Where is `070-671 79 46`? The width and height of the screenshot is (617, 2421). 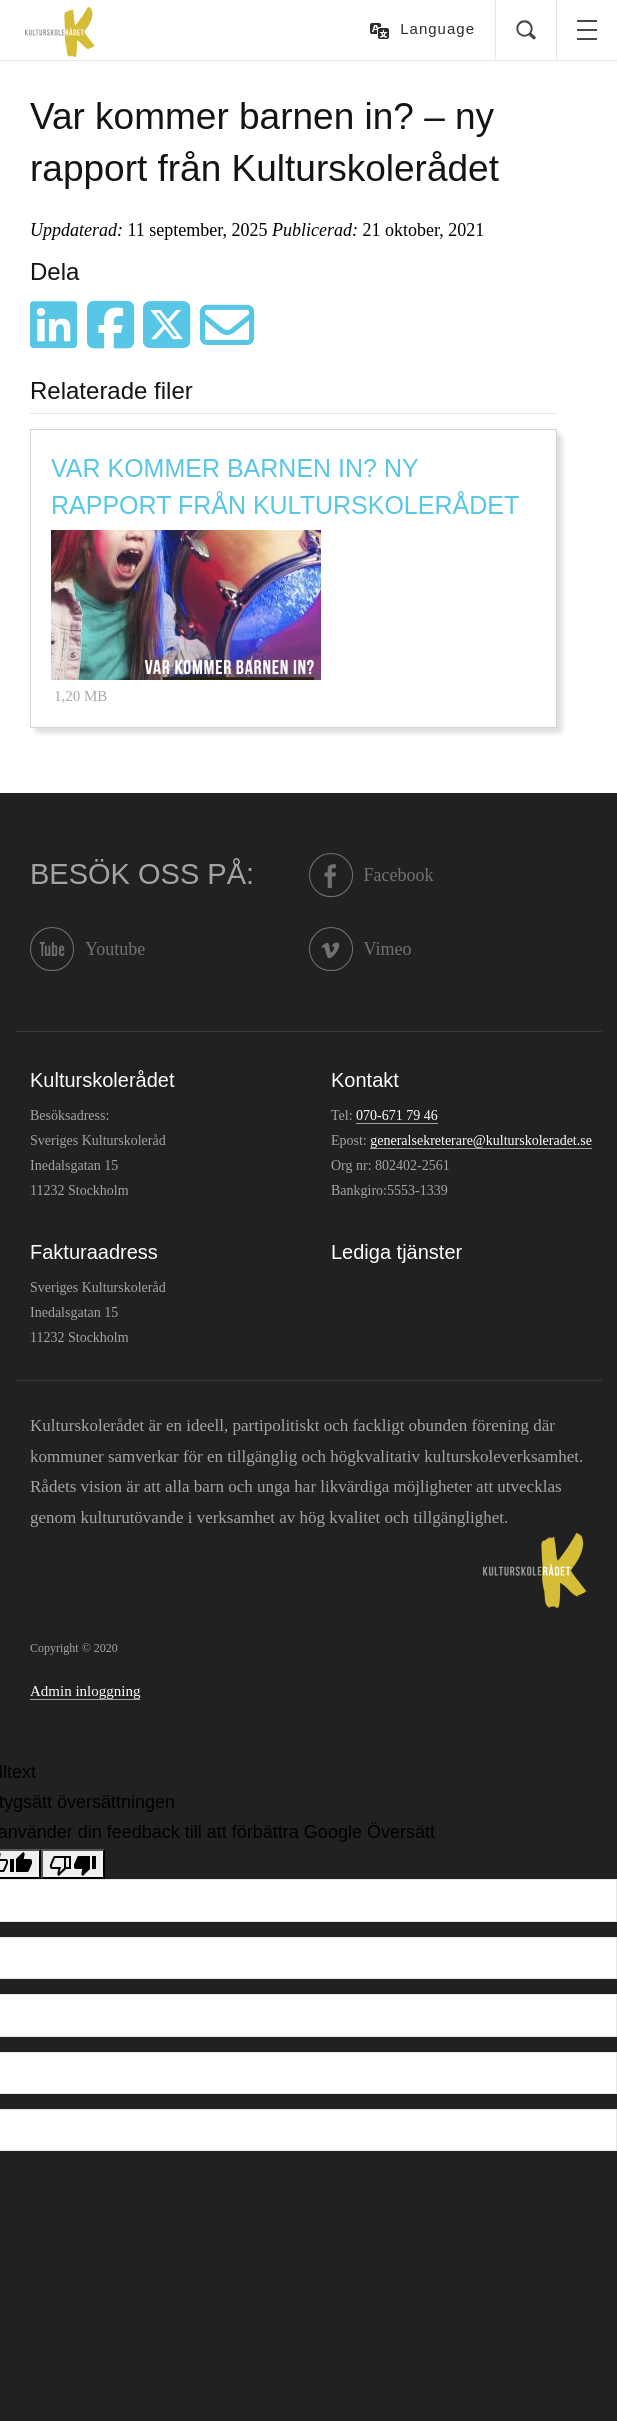 070-671 79 46 is located at coordinates (397, 1115).